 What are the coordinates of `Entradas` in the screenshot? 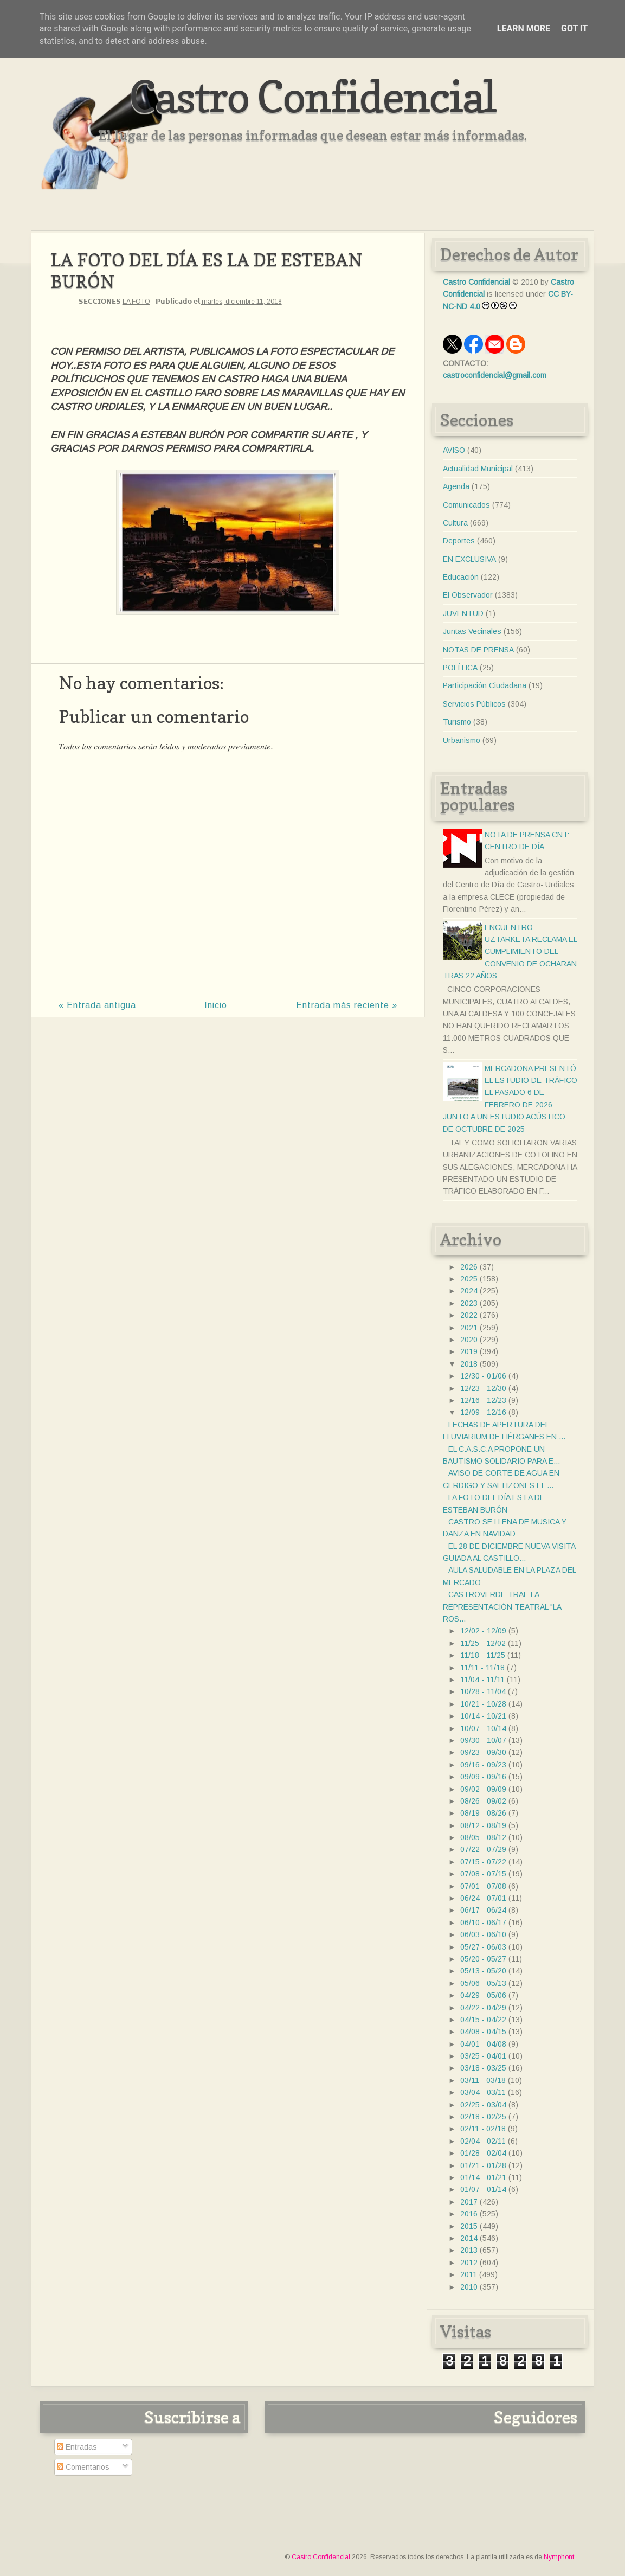 It's located at (77, 2447).